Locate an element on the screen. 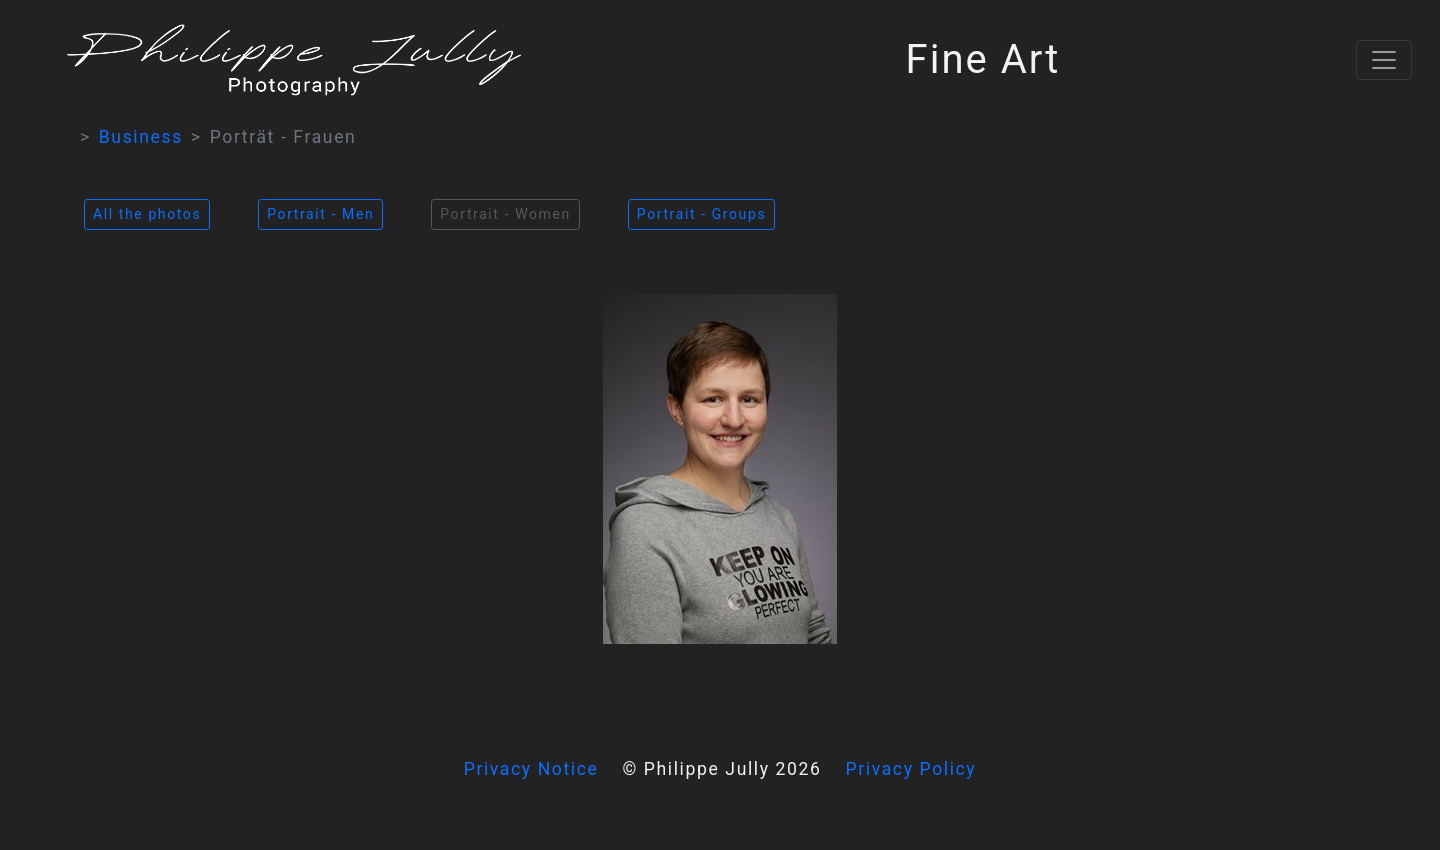 The width and height of the screenshot is (1440, 850). Portrait - Groups is located at coordinates (701, 214).